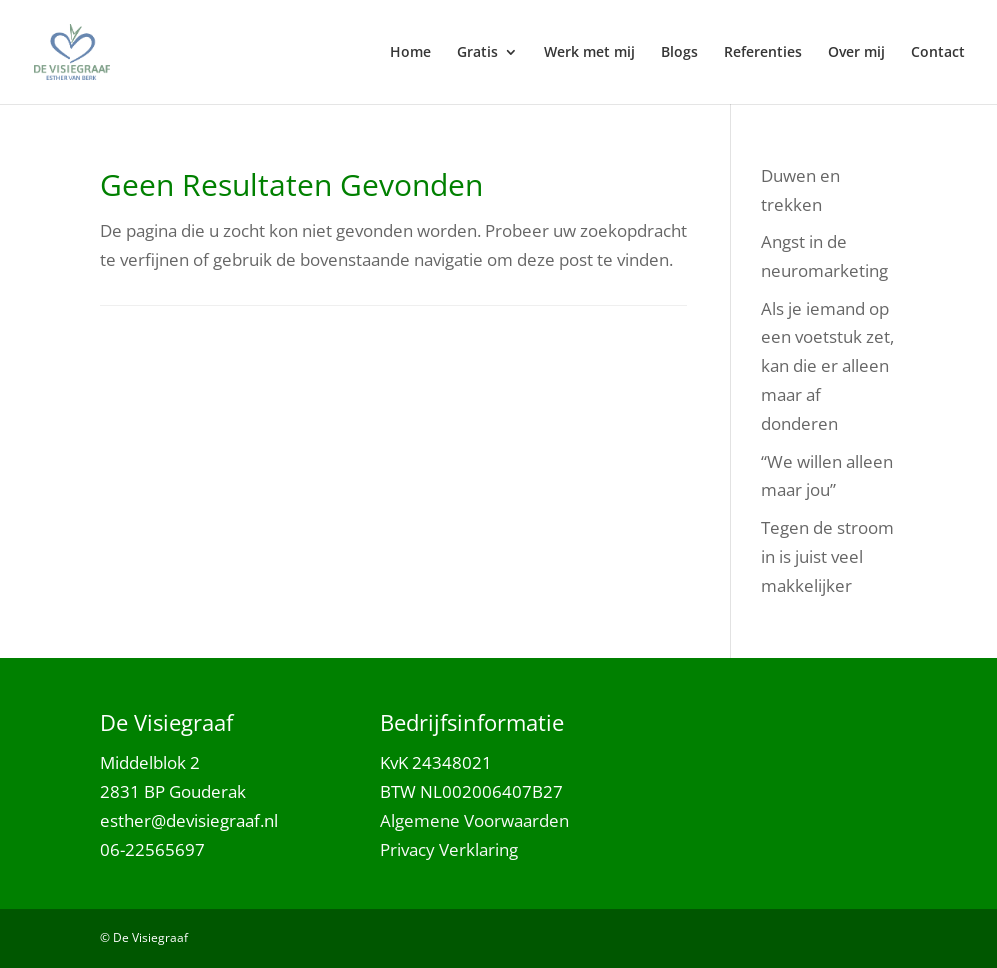 This screenshot has height=968, width=997. Describe the element at coordinates (679, 53) in the screenshot. I see `Blogs` at that location.